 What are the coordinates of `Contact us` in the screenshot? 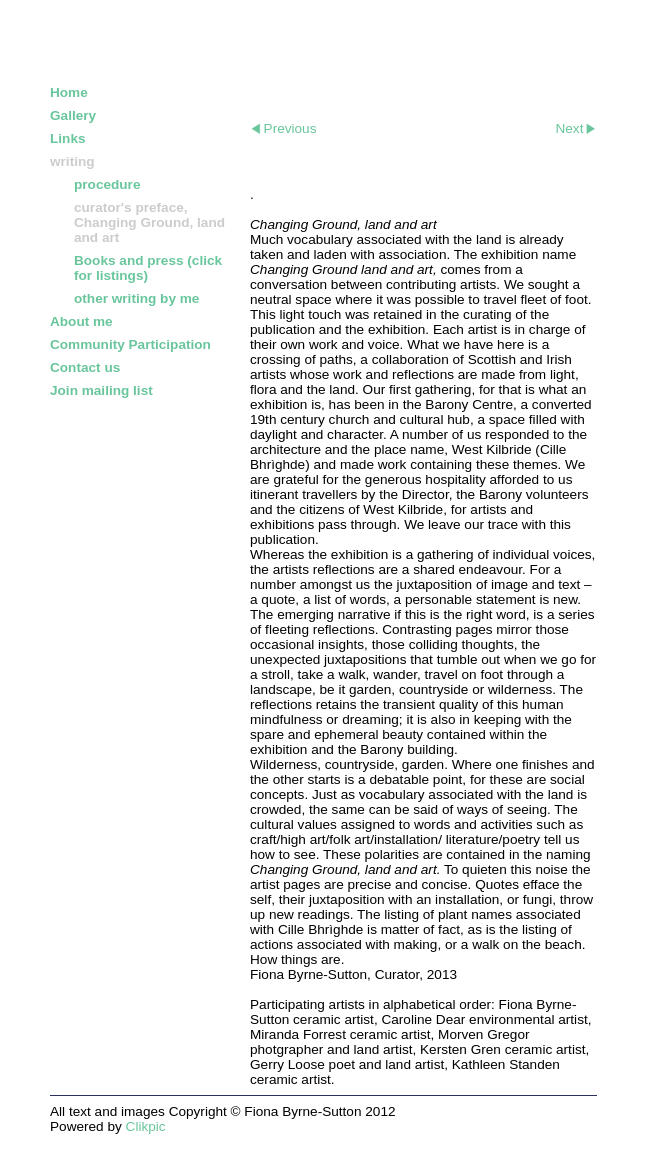 It's located at (85, 367).